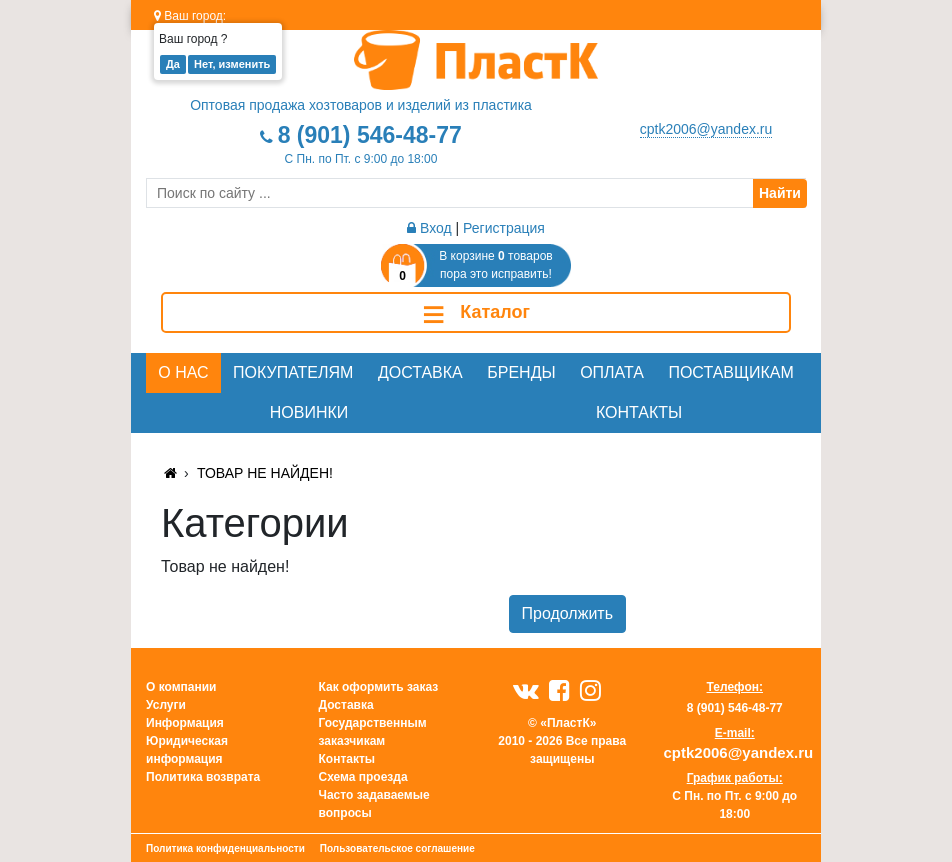 The height and width of the screenshot is (862, 952). Describe the element at coordinates (379, 687) in the screenshot. I see `Как оформить заказ` at that location.